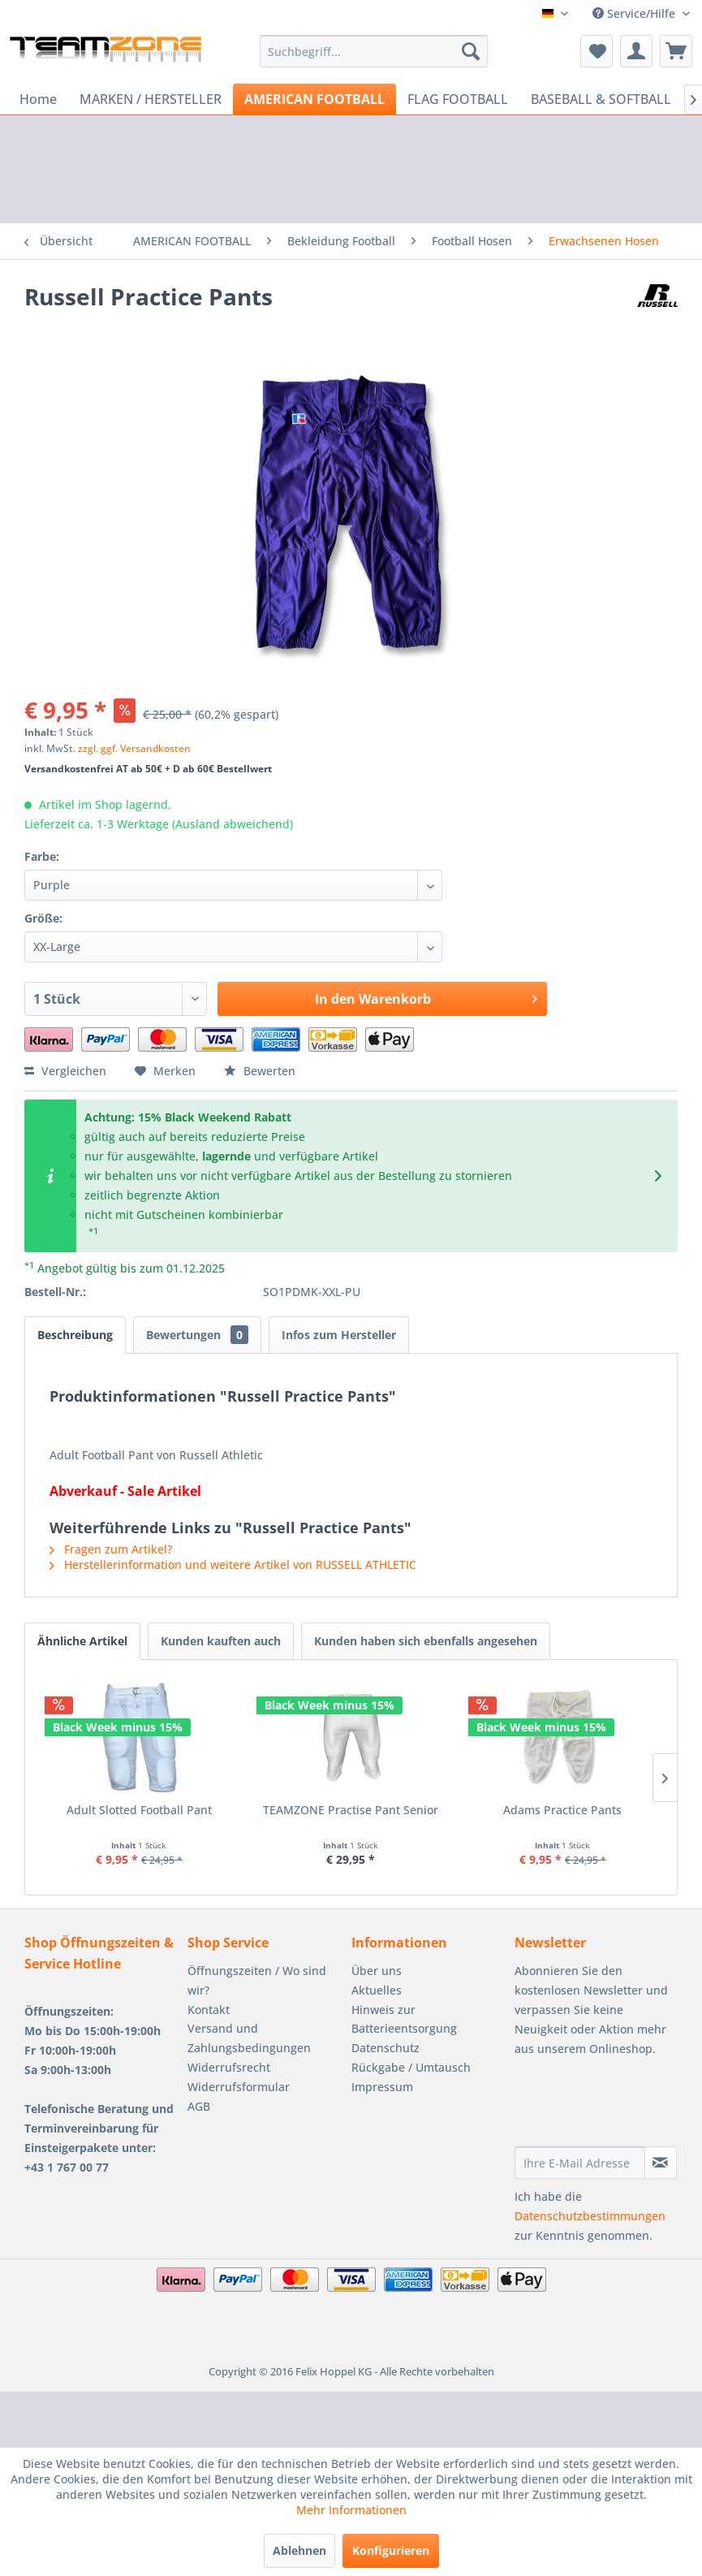  I want to click on Vergleichen, so click(65, 1070).